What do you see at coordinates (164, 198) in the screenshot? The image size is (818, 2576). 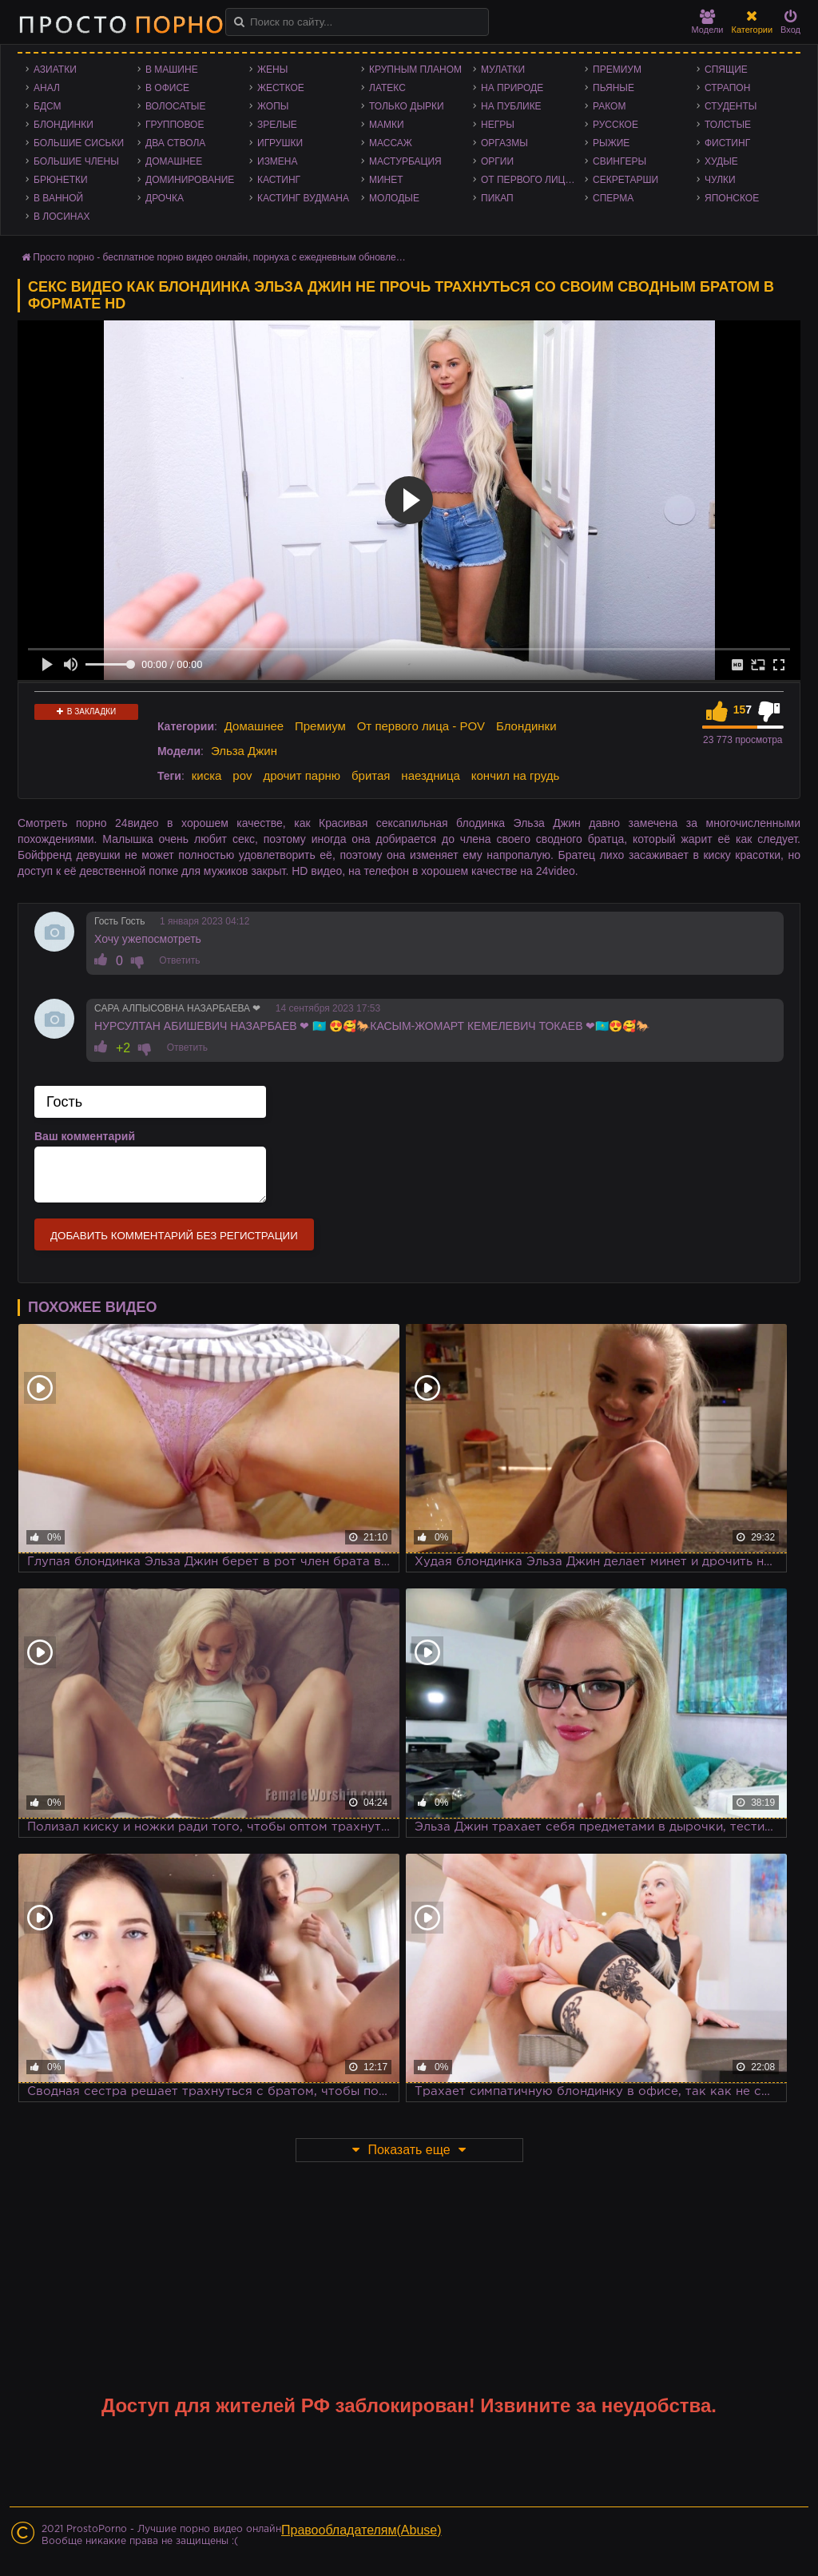 I see `Дрочка` at bounding box center [164, 198].